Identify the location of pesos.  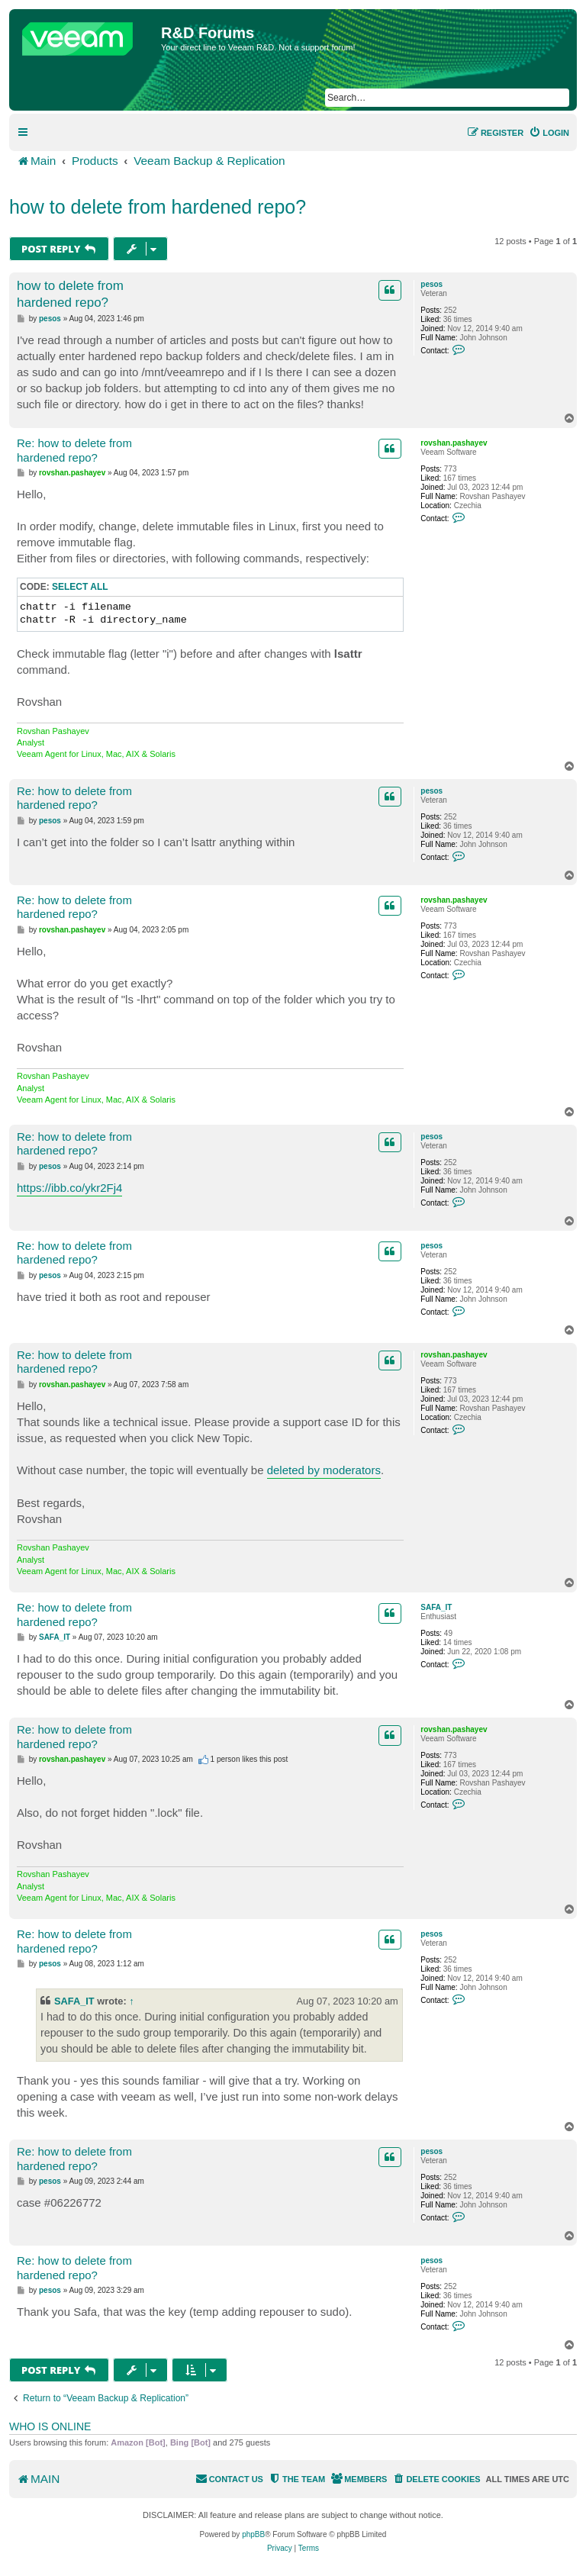
(431, 284).